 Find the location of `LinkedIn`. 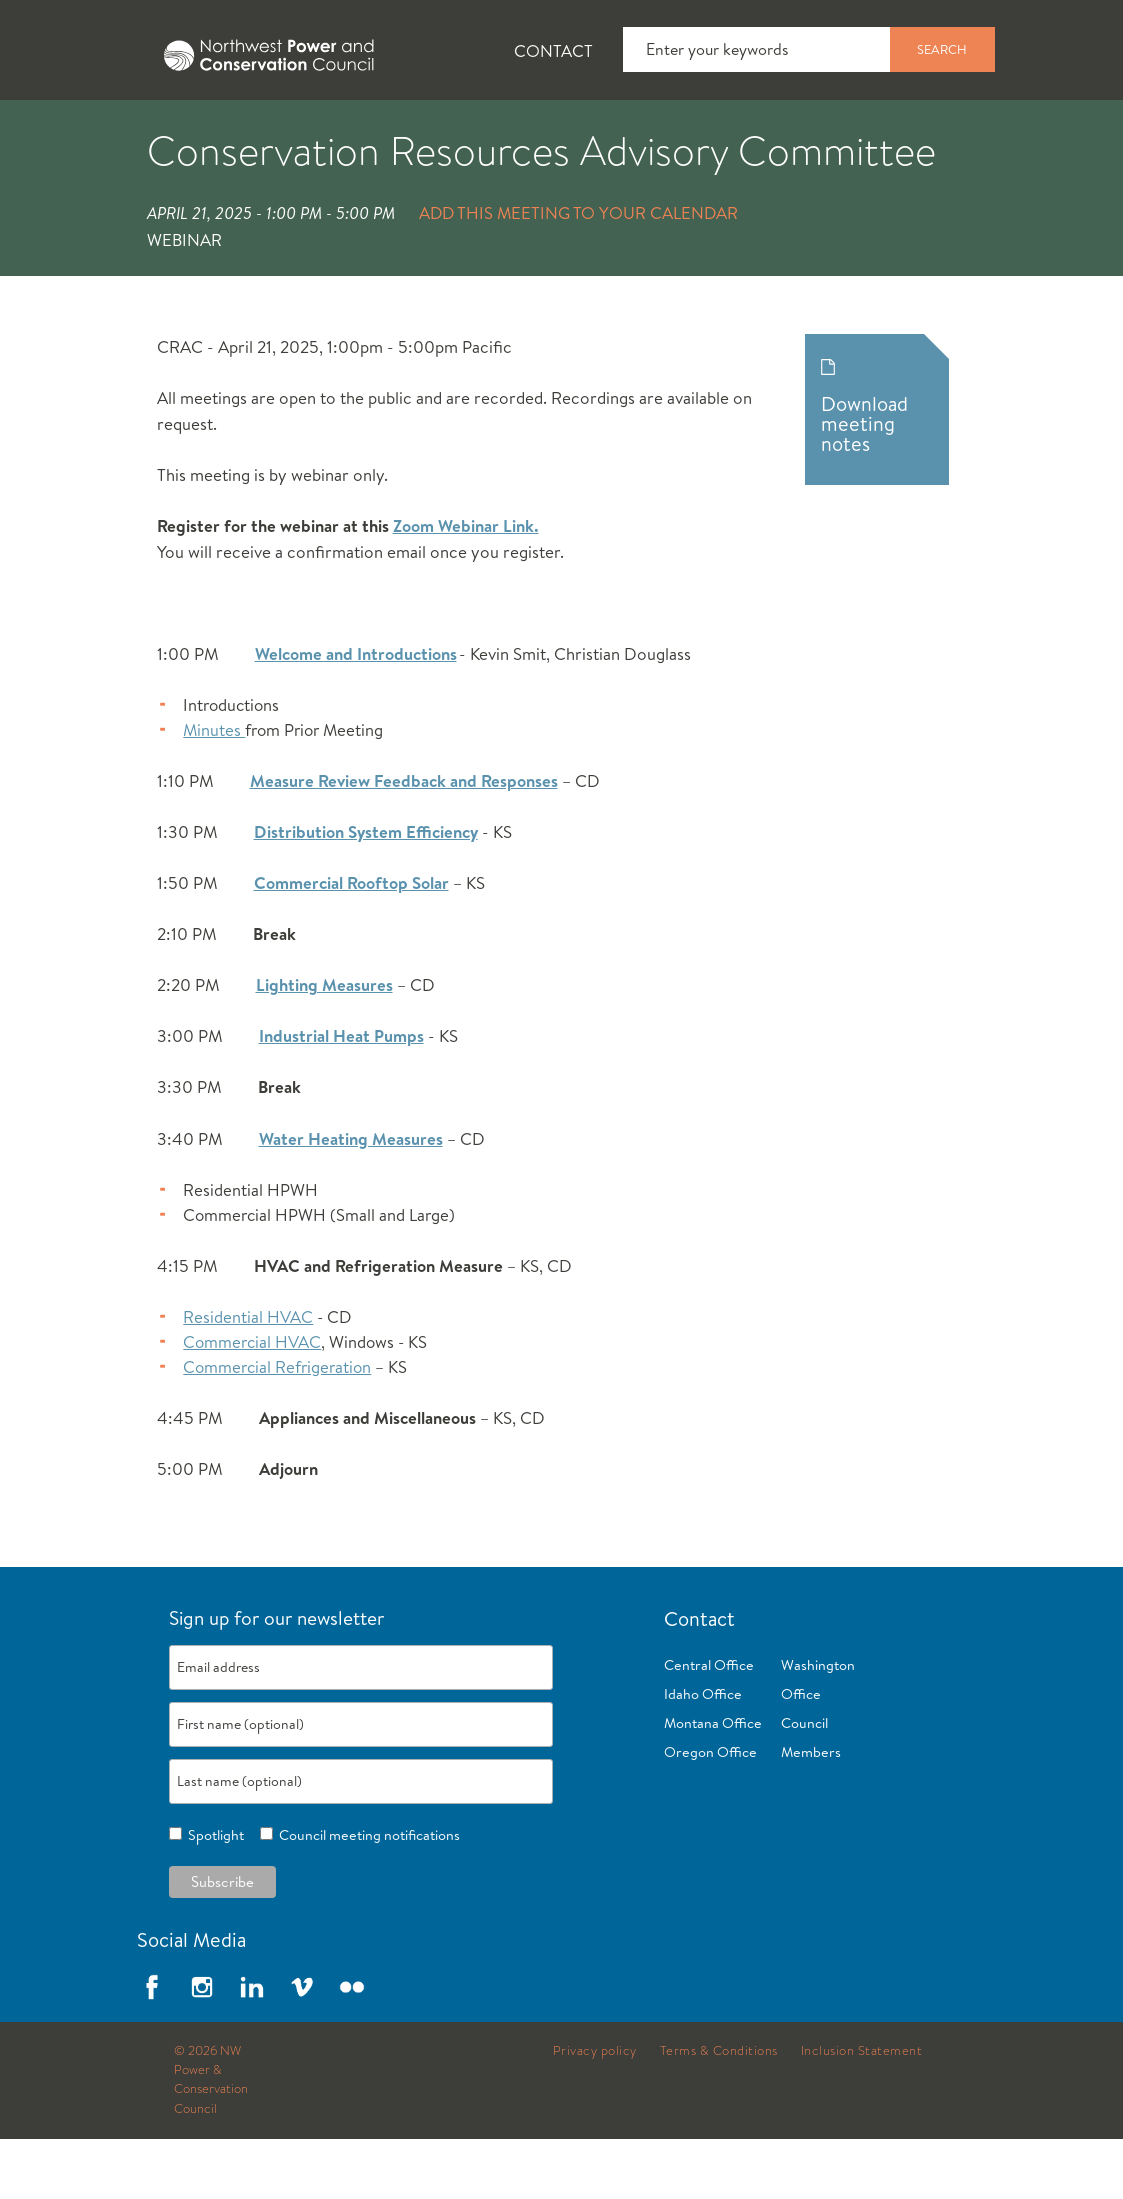

LinkedIn is located at coordinates (252, 2047).